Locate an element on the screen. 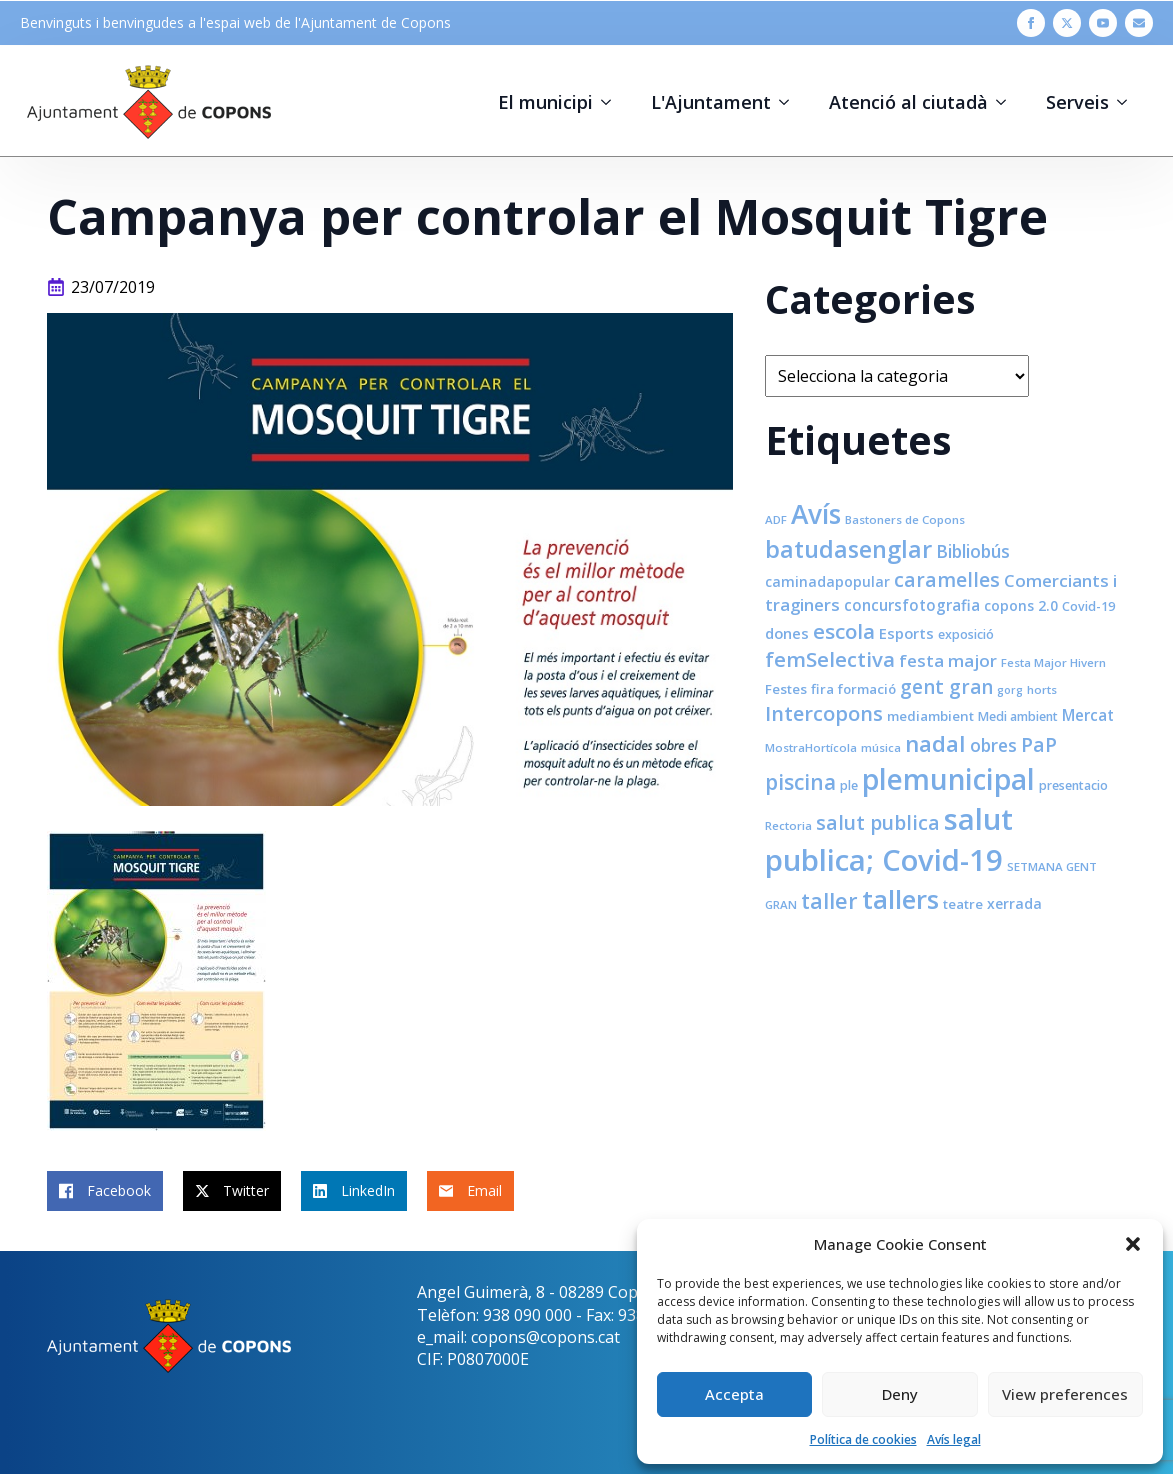  [Atenció al ciutadà Submenu] is located at coordinates (1007, 102).